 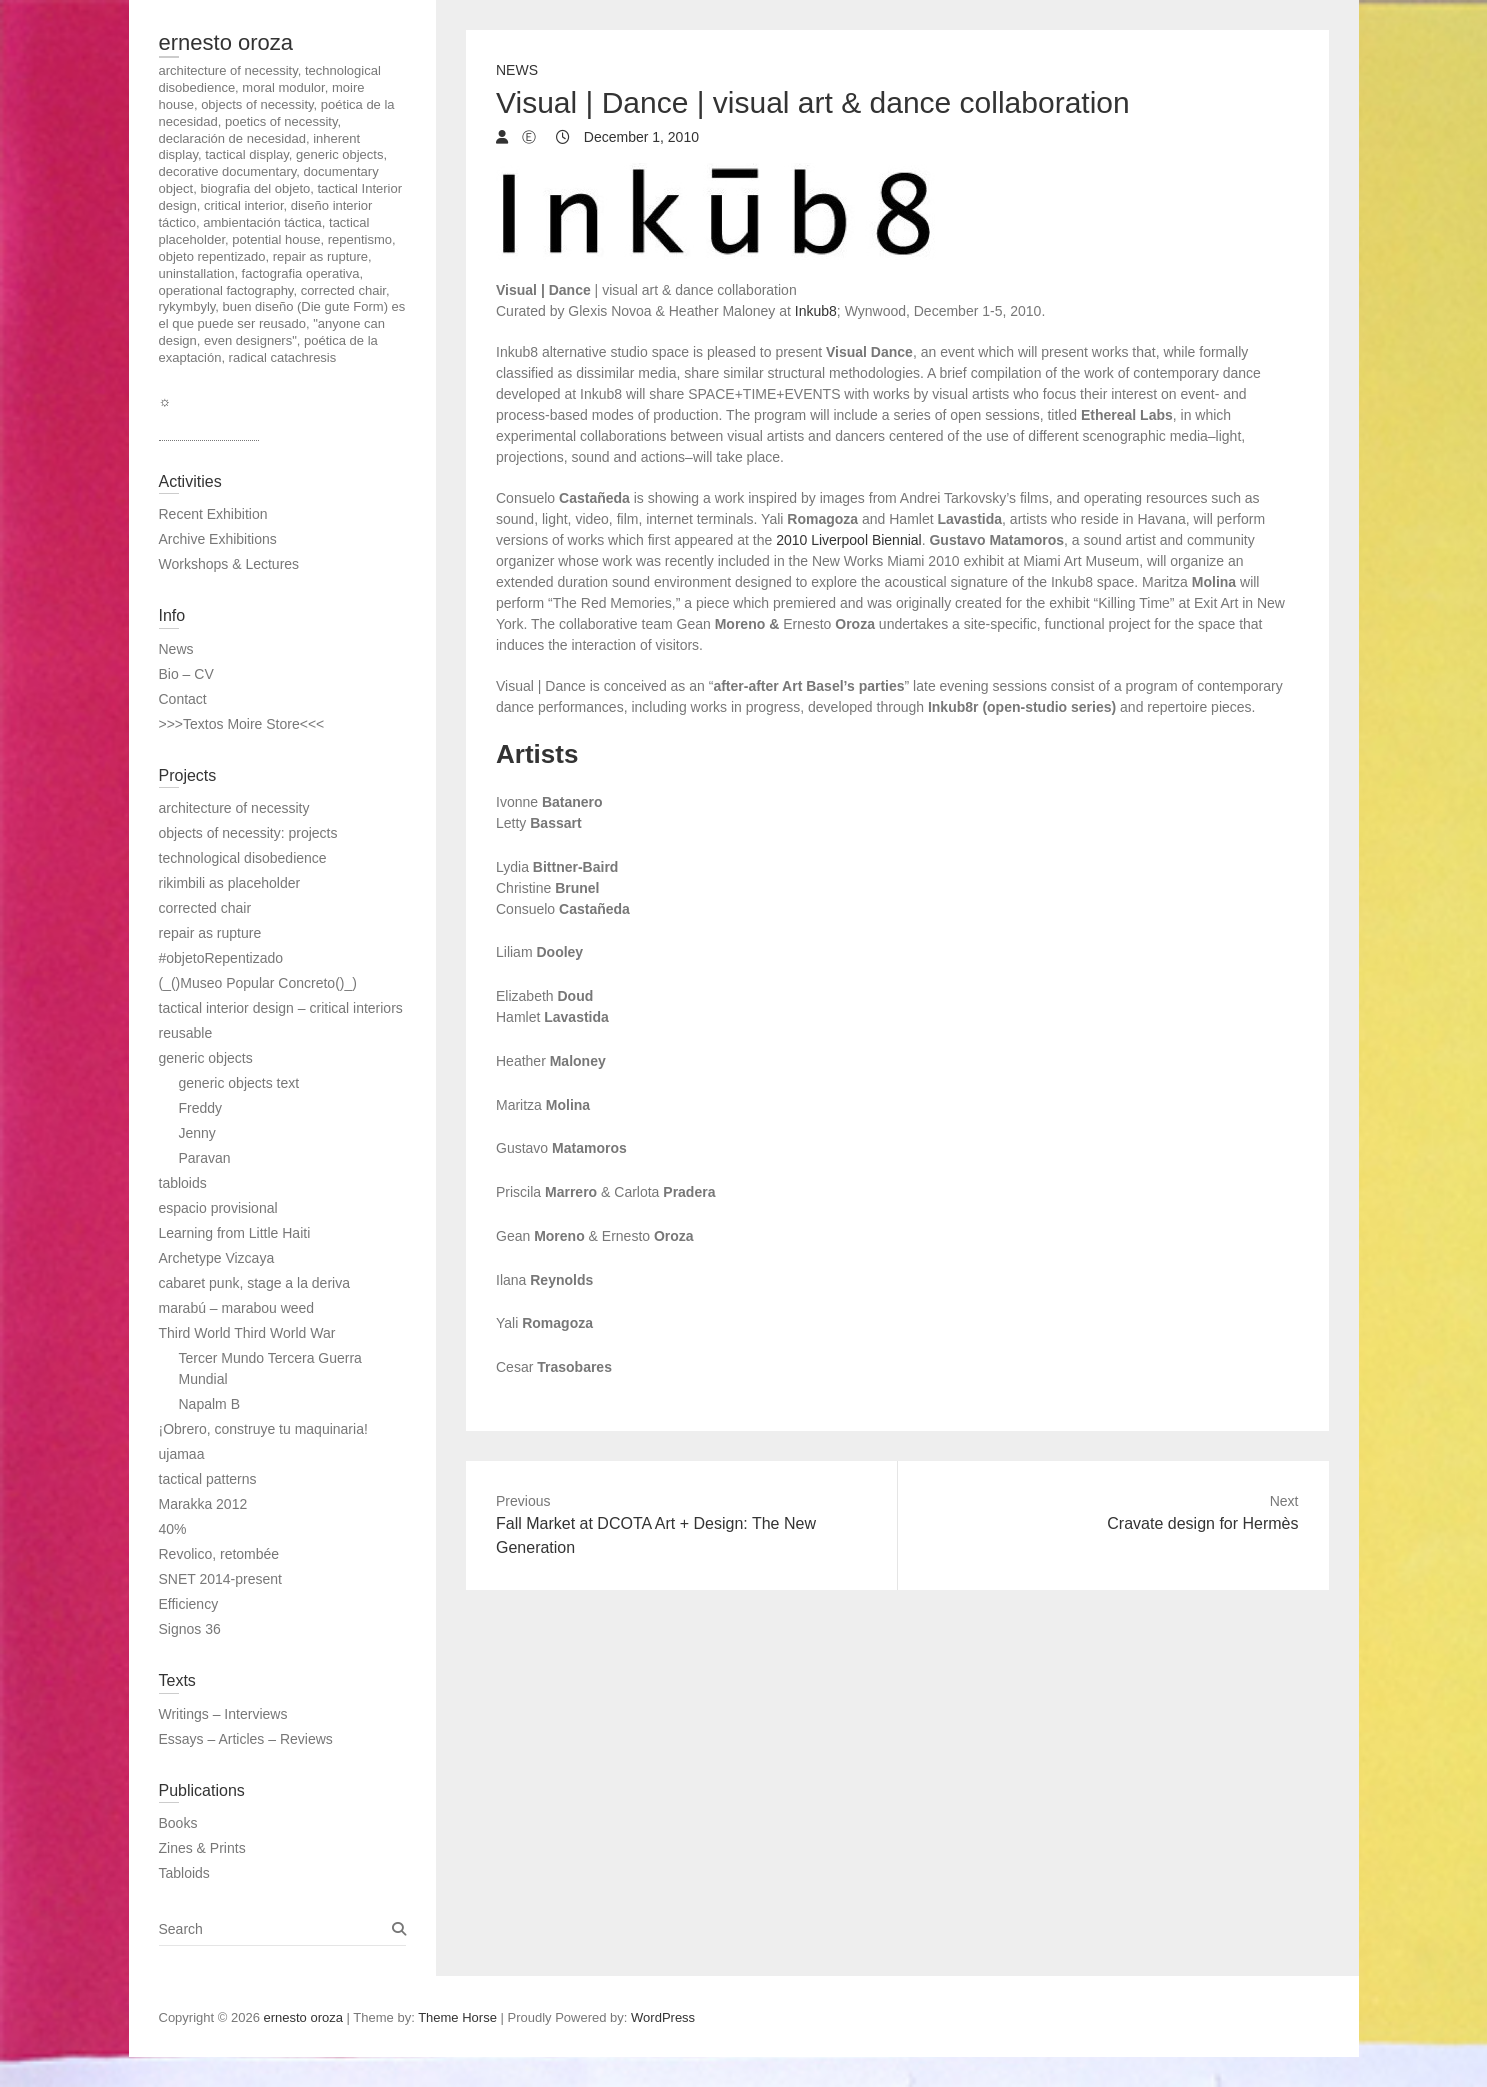 I want to click on Freddy, so click(x=201, y=1108).